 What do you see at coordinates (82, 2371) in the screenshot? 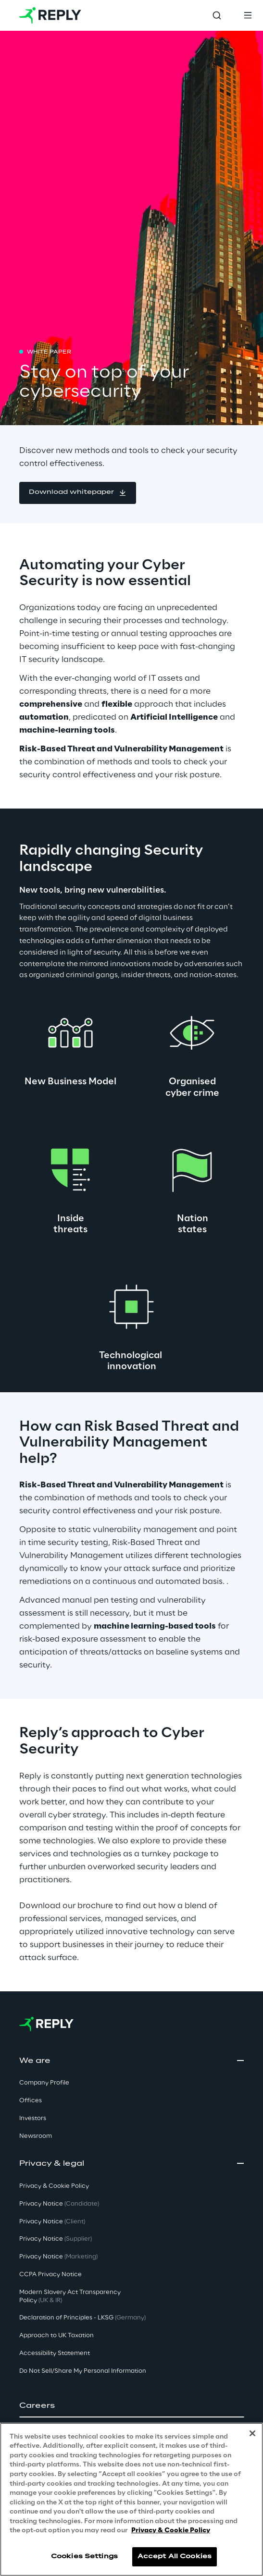
I see `Do Not Sell/Share My Personal Information [button]` at bounding box center [82, 2371].